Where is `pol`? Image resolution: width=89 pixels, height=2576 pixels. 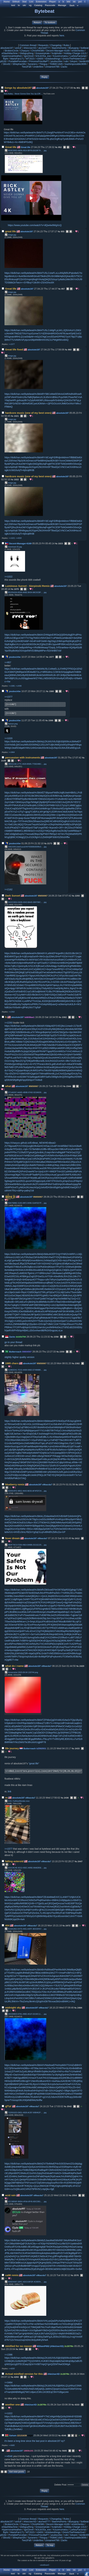 pol is located at coordinates (80, 2570).